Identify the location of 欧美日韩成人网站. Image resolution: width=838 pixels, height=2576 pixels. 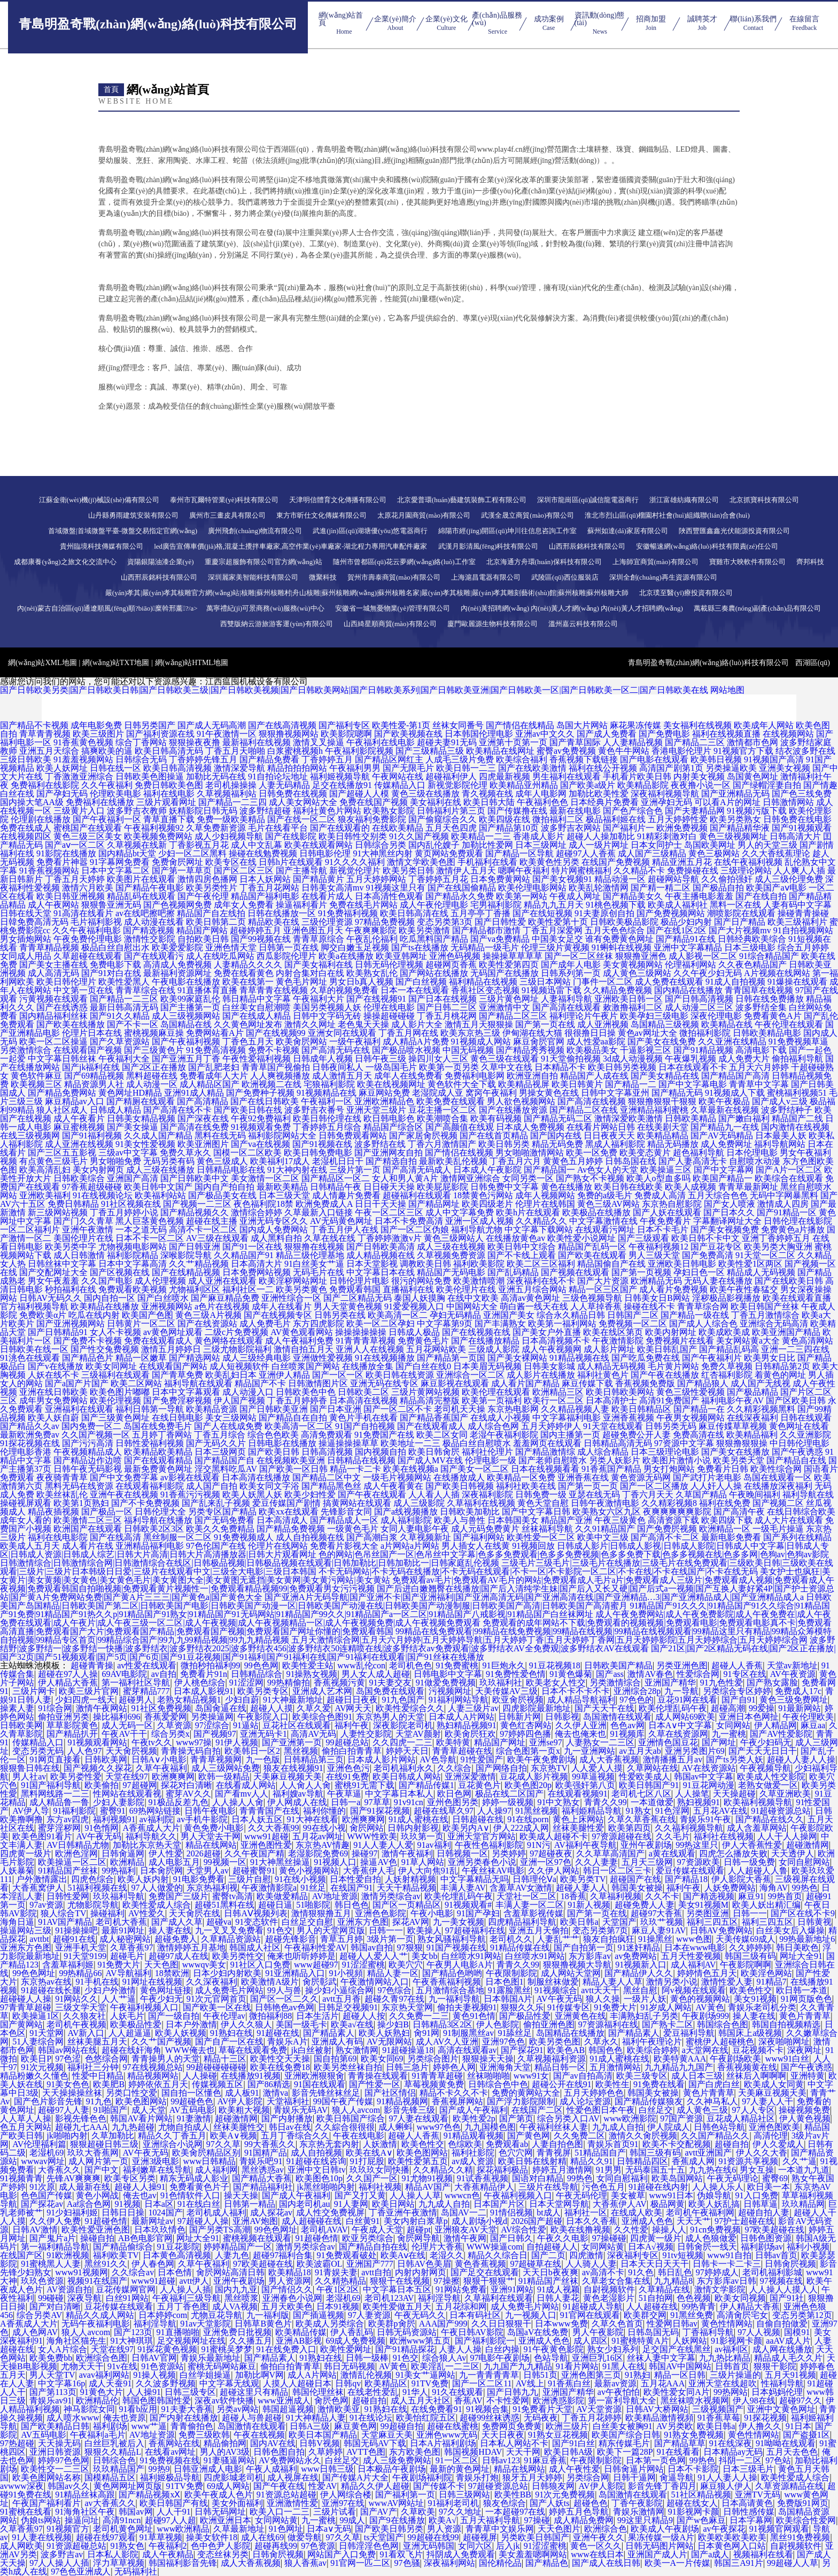
(407, 1776).